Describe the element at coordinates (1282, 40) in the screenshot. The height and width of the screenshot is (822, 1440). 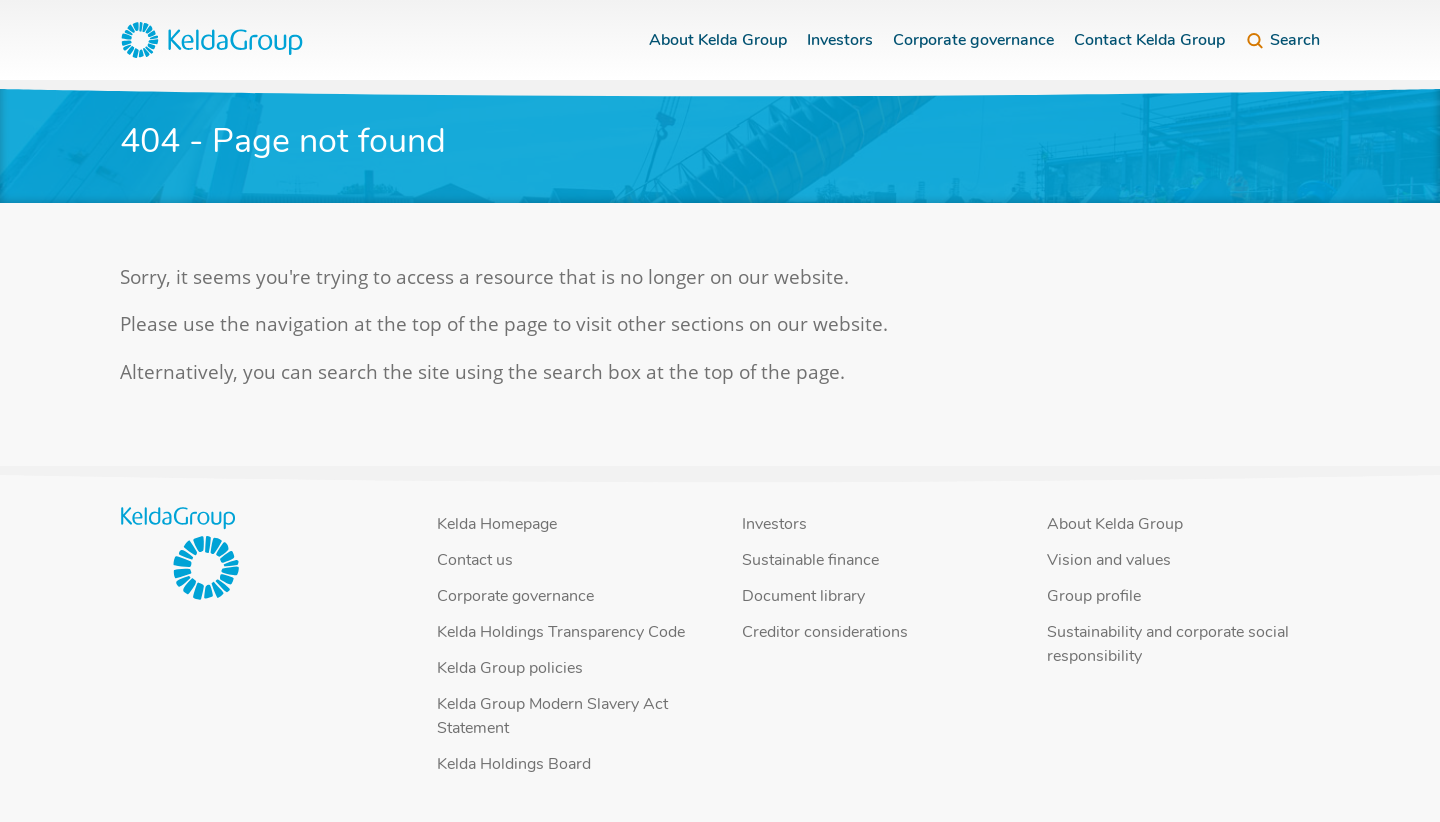
I see `Search` at that location.